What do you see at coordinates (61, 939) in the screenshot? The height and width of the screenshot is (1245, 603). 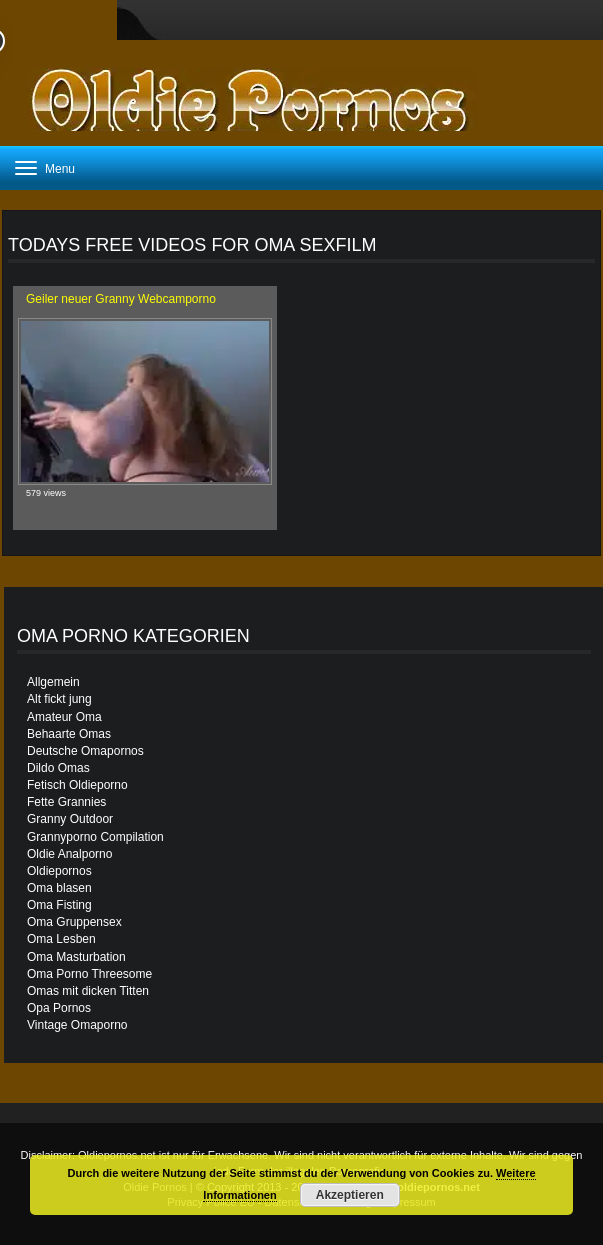 I see `Oma Lesben` at bounding box center [61, 939].